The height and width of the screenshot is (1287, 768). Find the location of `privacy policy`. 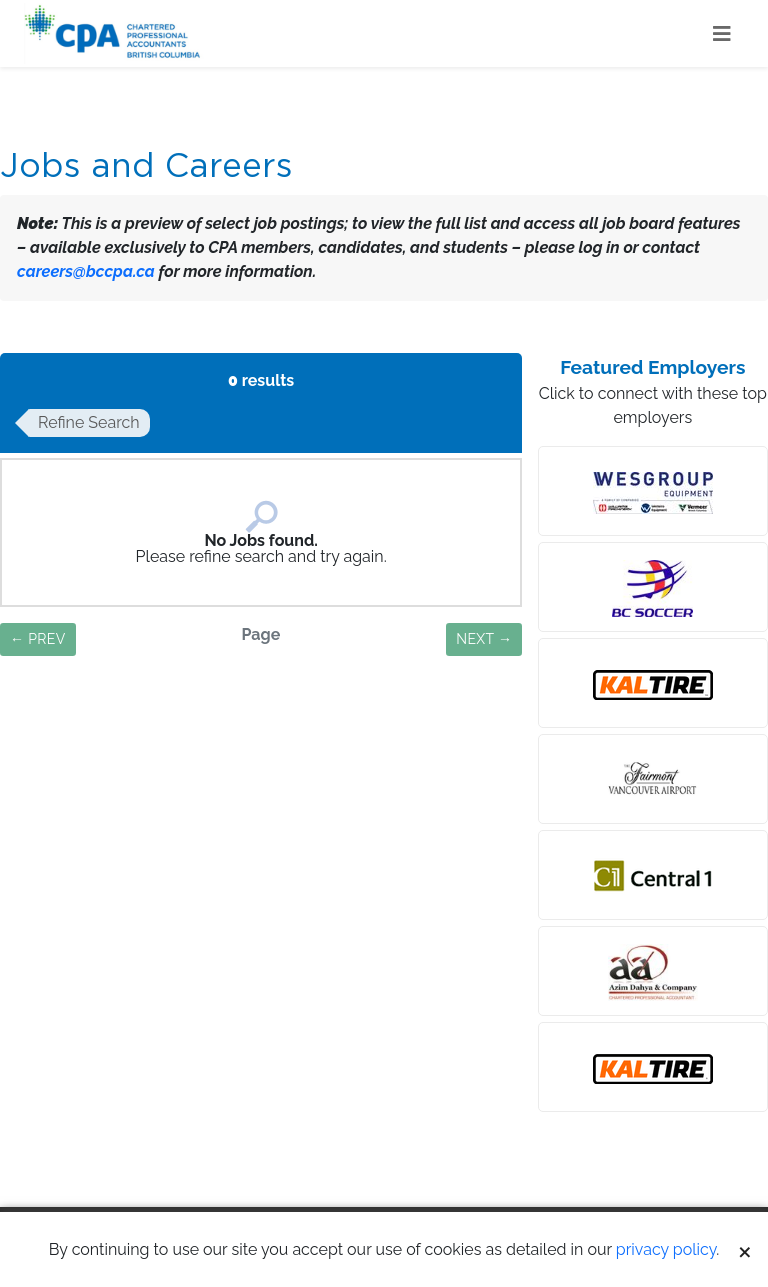

privacy policy is located at coordinates (666, 1249).